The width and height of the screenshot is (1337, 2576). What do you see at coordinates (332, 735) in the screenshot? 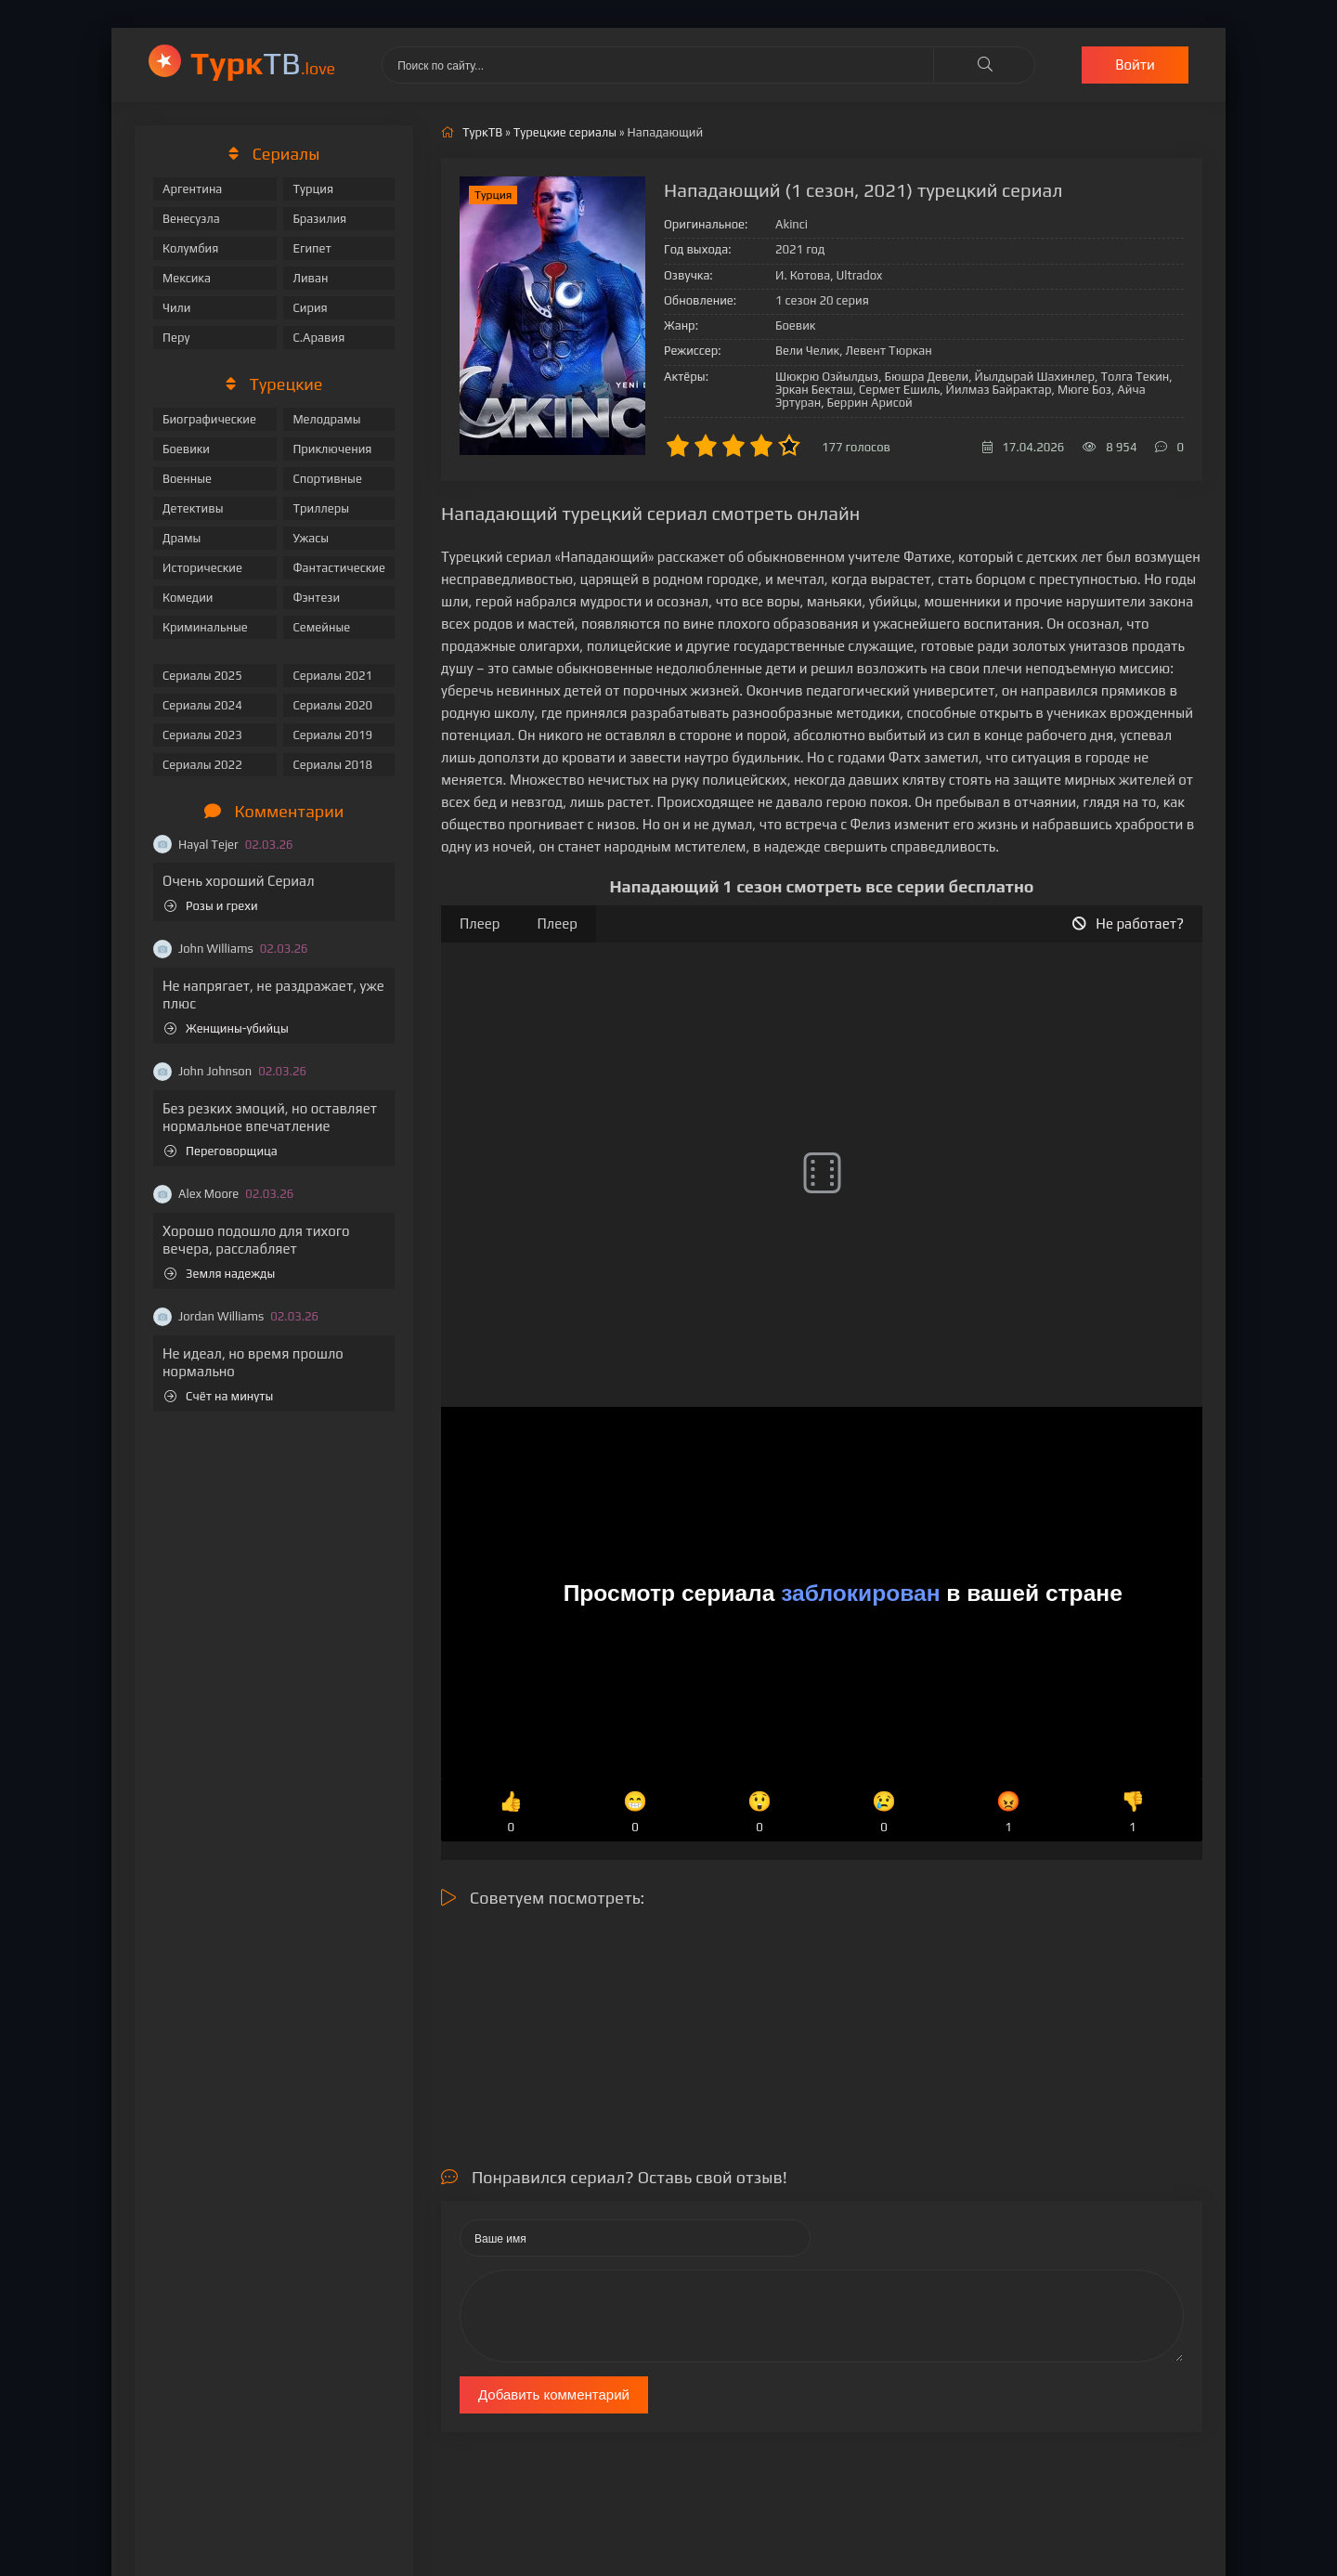
I see `Сериалы 2019` at bounding box center [332, 735].